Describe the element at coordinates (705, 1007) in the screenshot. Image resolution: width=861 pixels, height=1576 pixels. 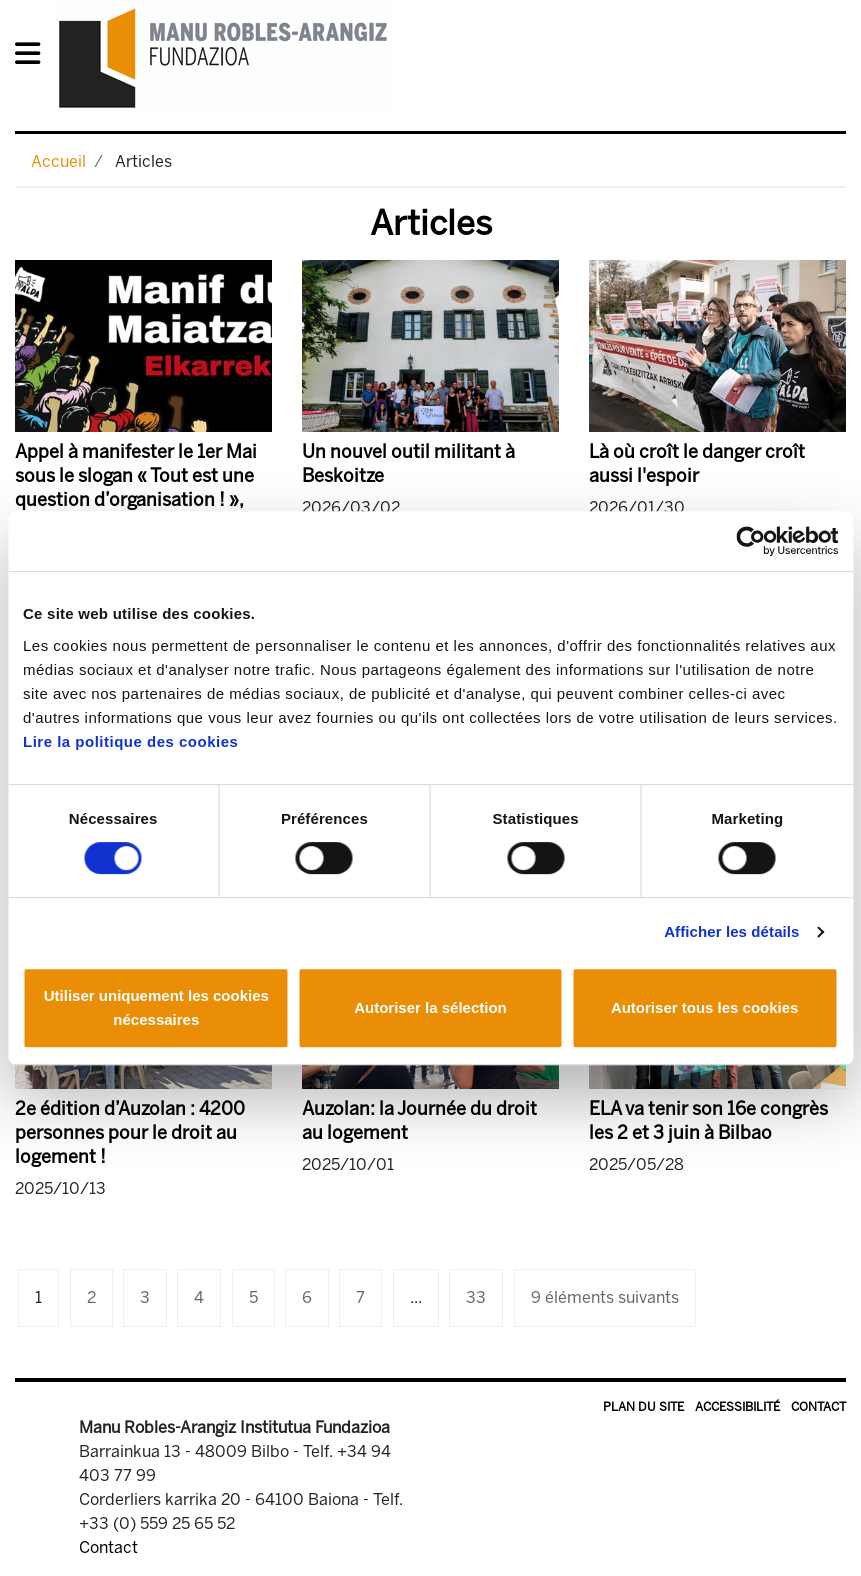
I see `Autoriser tous les cookies` at that location.